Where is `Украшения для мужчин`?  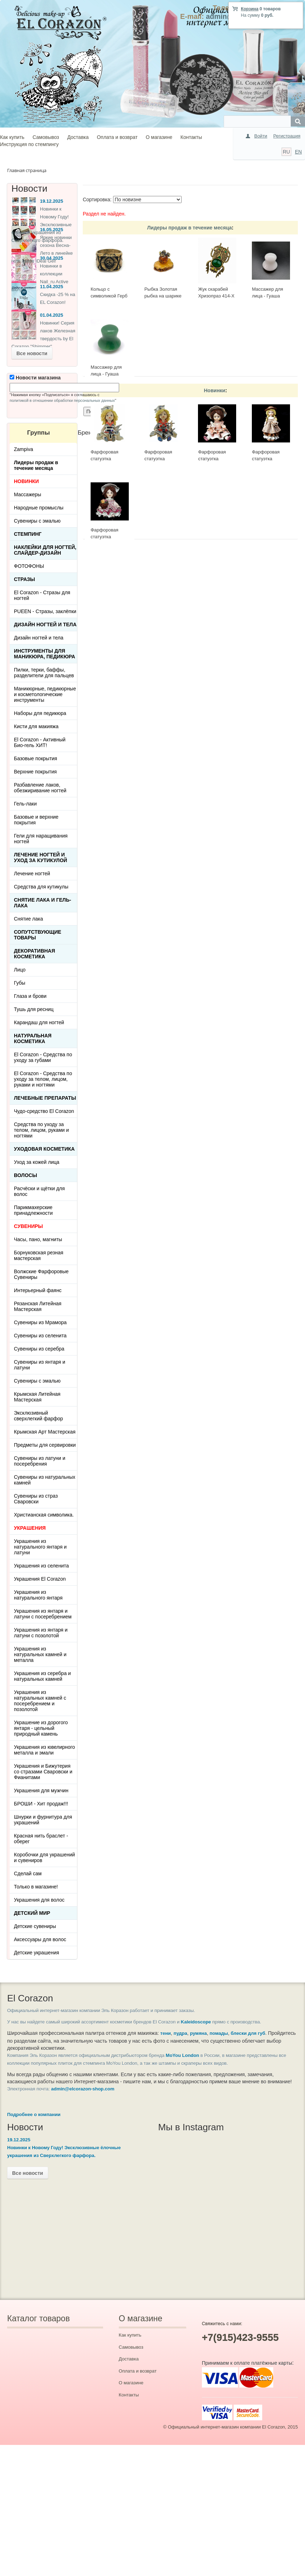 Украшения для мужчин is located at coordinates (41, 1790).